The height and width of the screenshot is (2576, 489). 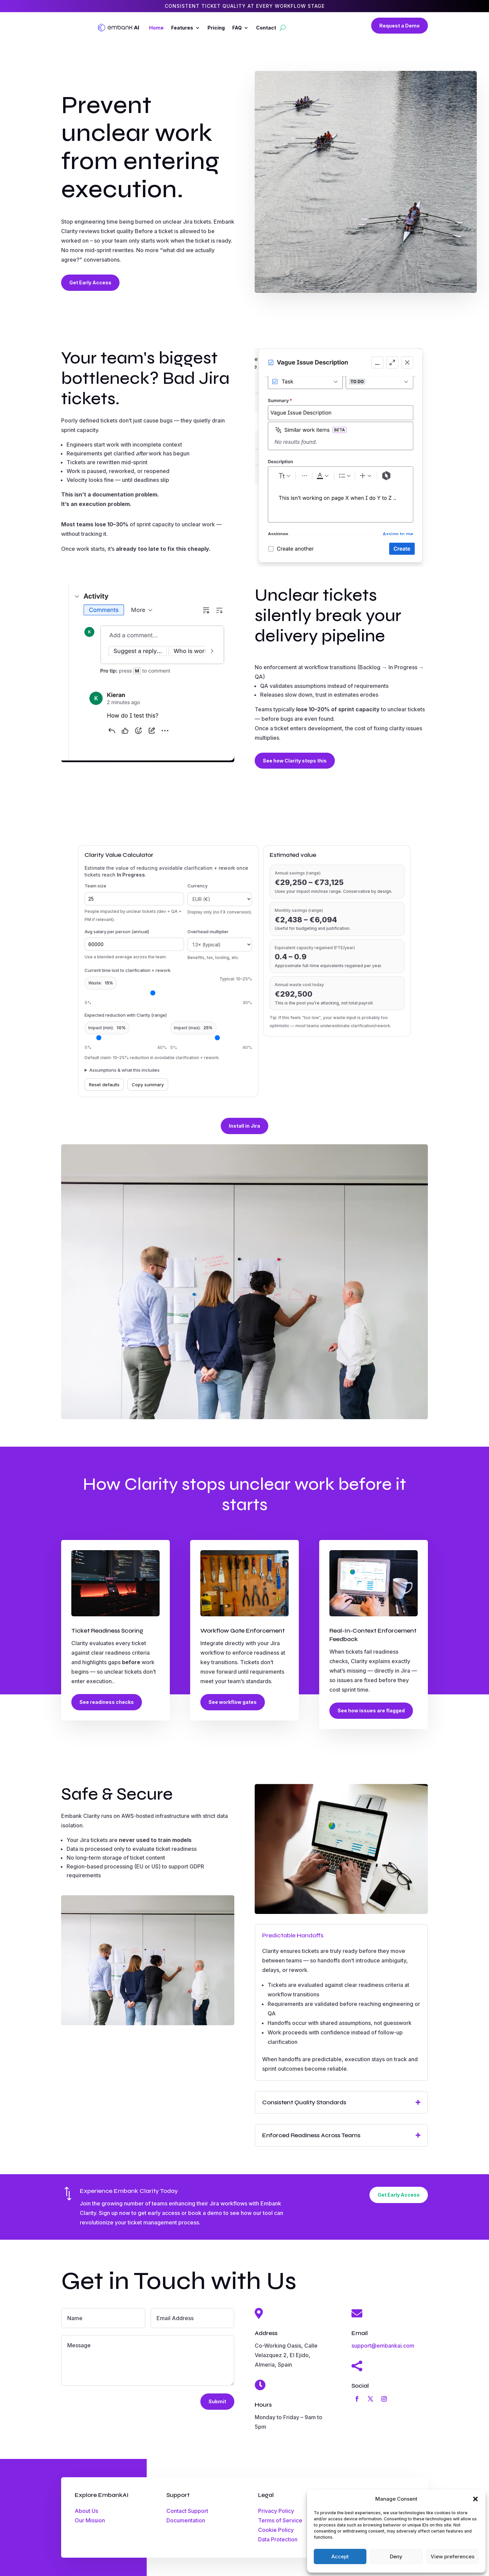 I want to click on Terms of Service, so click(x=280, y=2520).